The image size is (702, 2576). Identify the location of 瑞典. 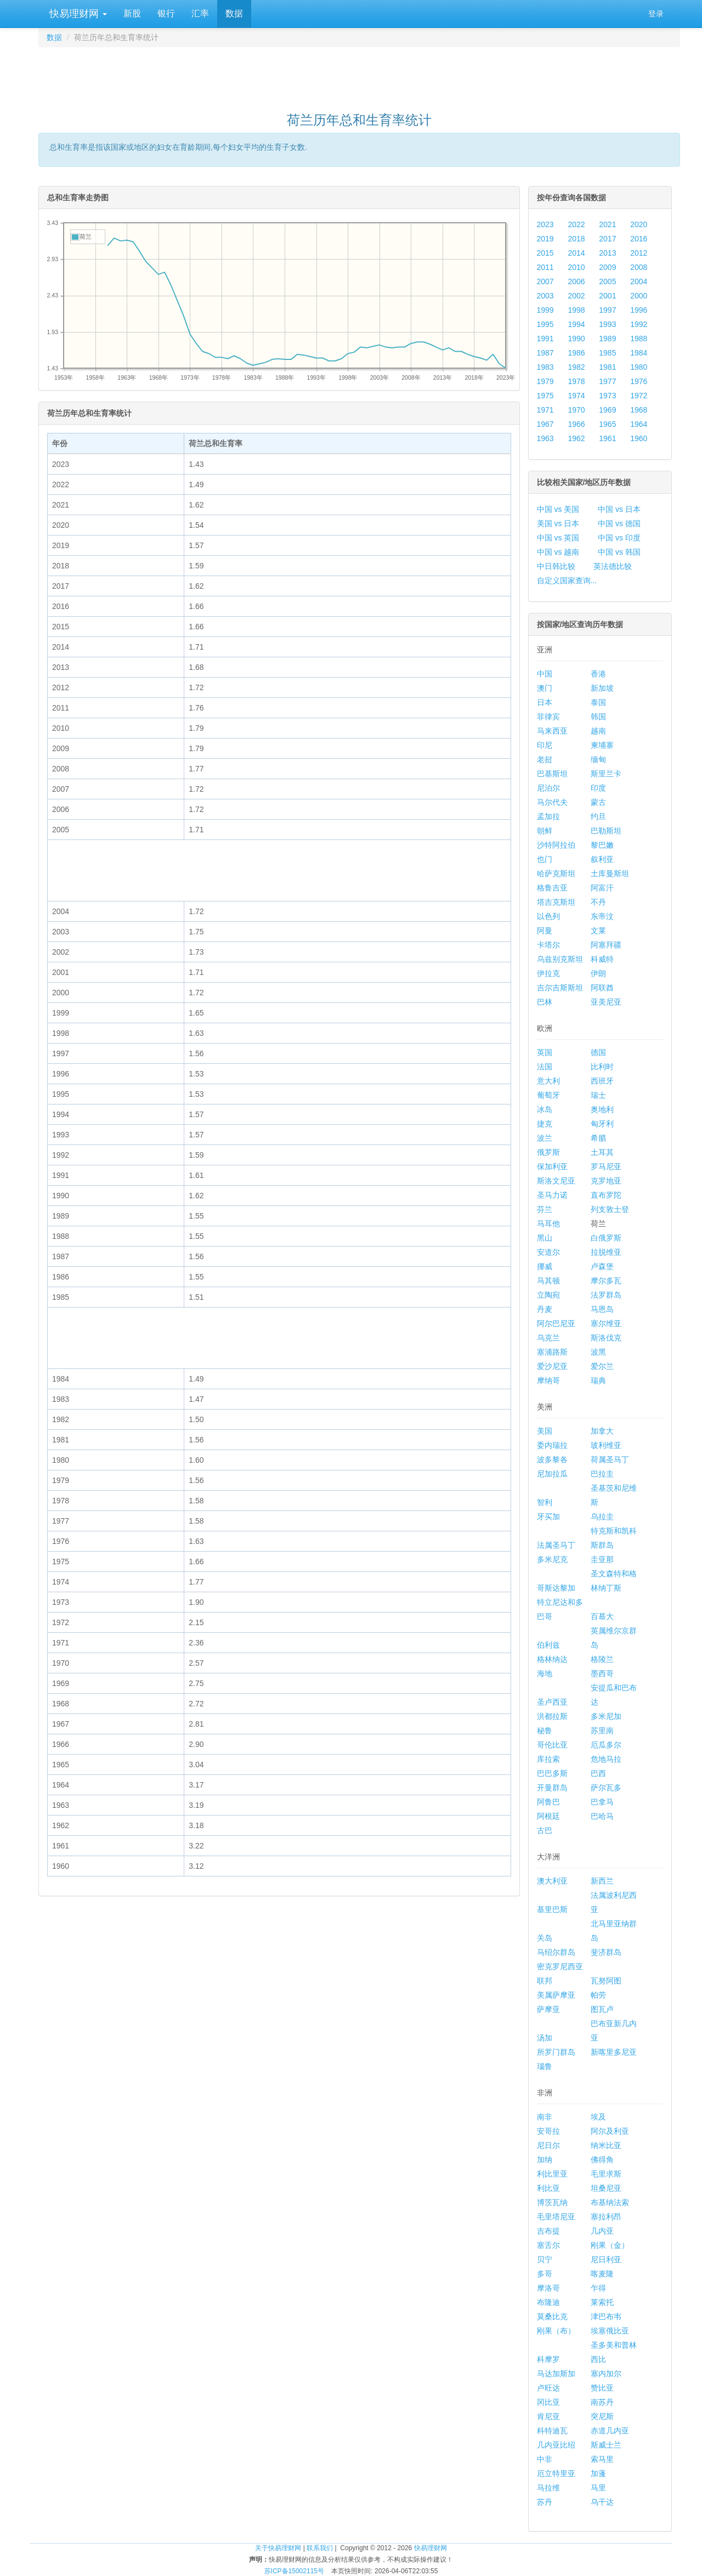
(598, 1380).